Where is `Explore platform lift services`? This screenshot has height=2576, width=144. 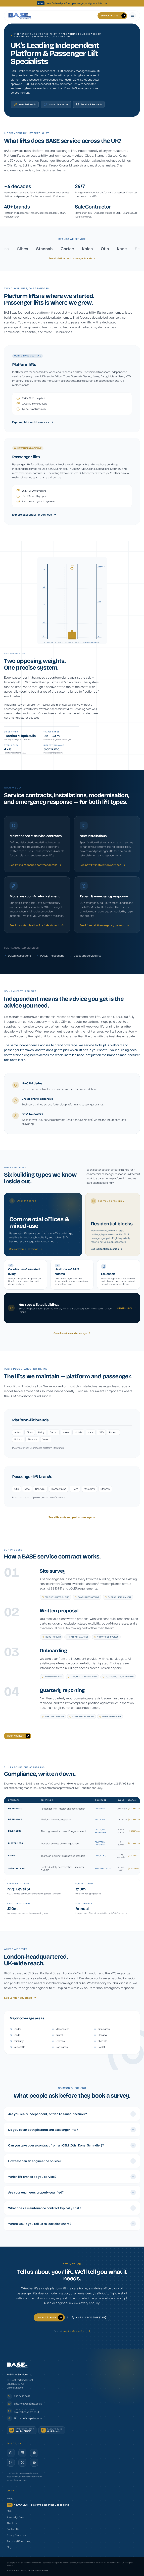 Explore platform lift services is located at coordinates (32, 422).